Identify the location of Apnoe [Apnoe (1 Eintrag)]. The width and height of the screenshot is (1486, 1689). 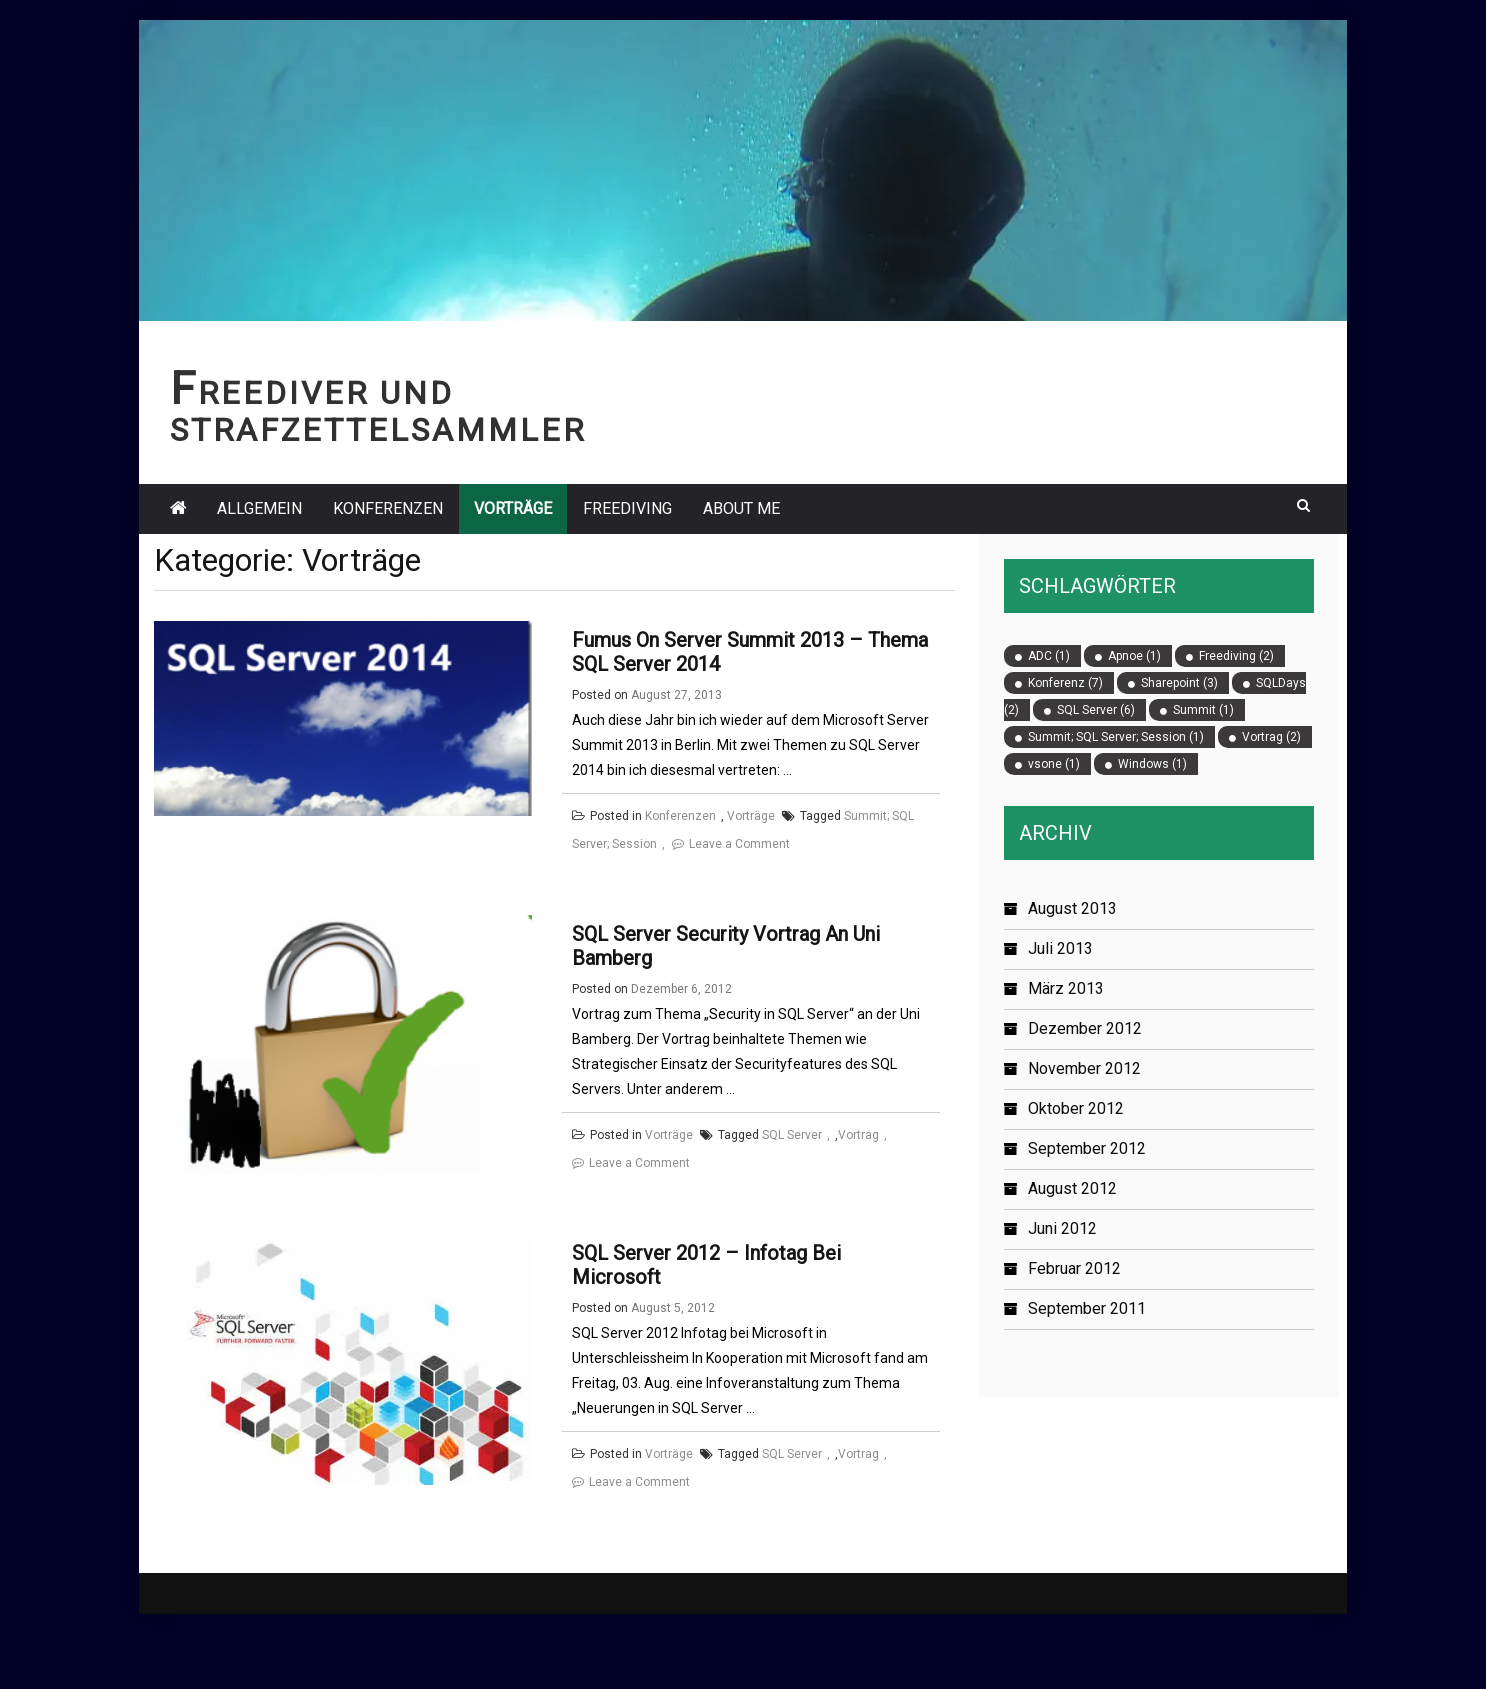
(1134, 656).